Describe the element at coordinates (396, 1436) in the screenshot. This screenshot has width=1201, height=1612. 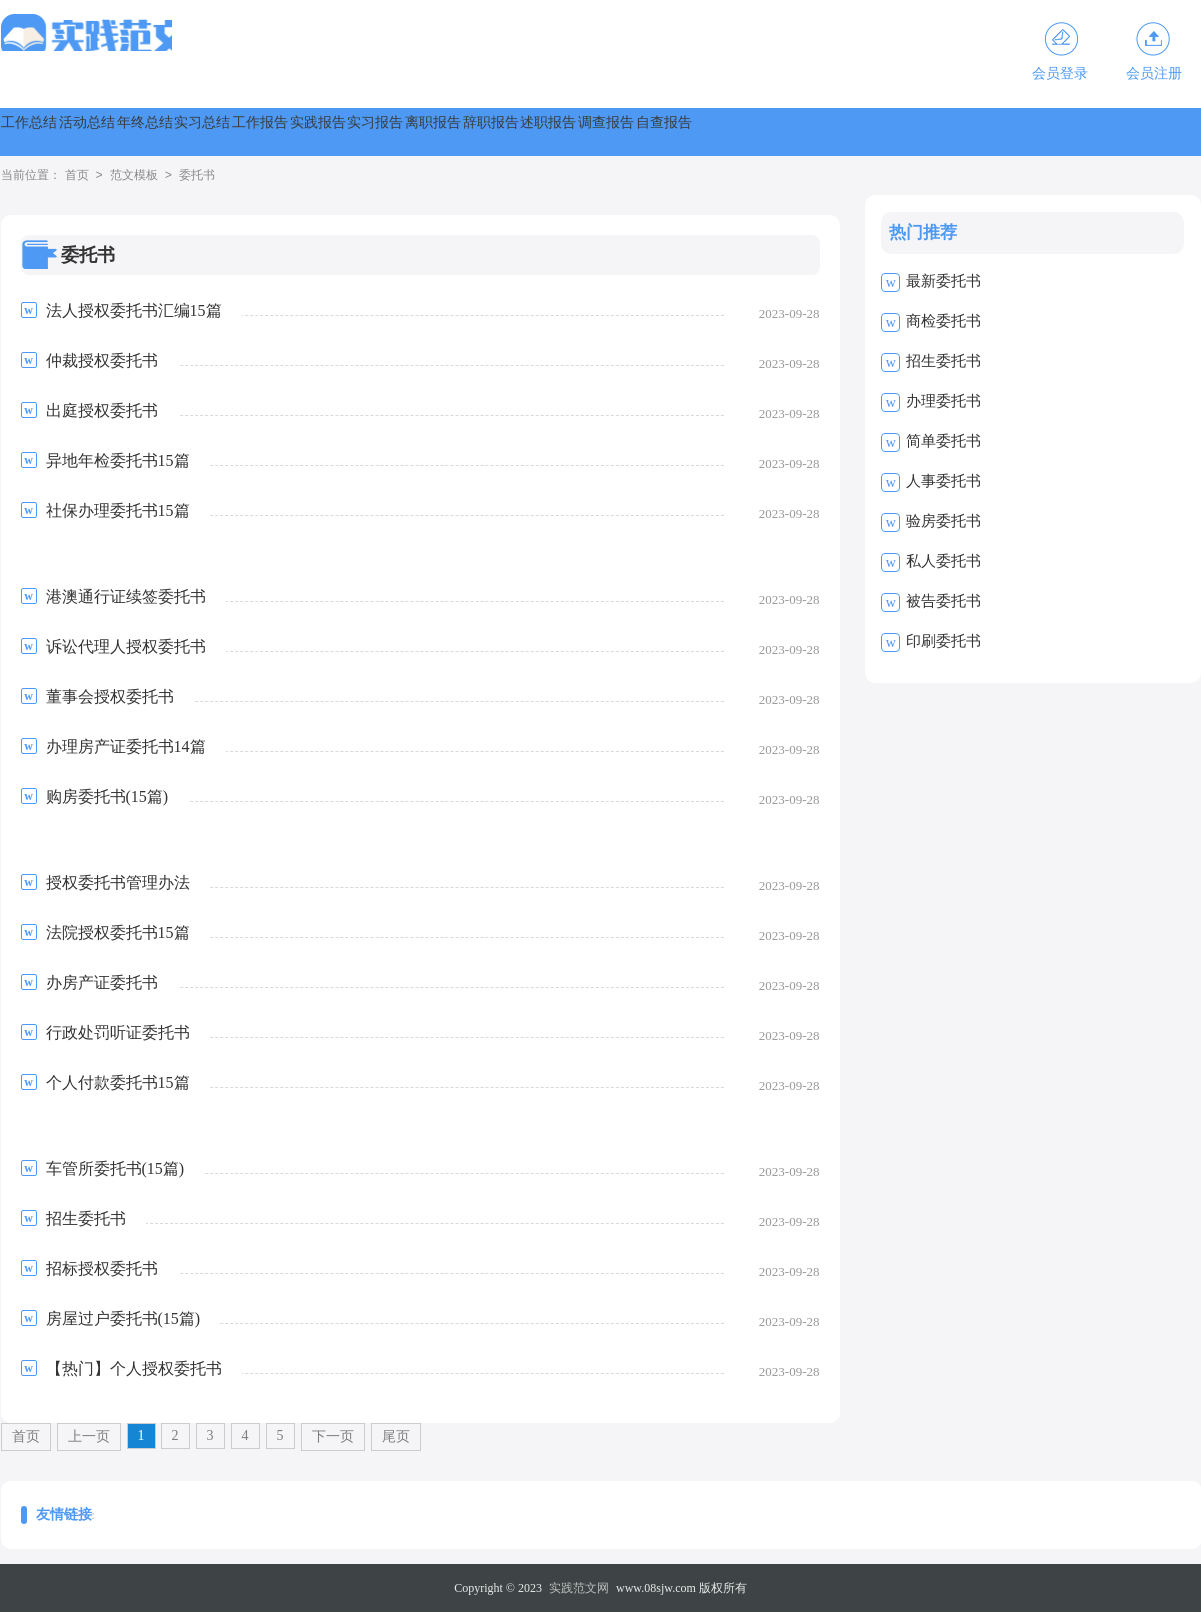
I see `尾页` at that location.